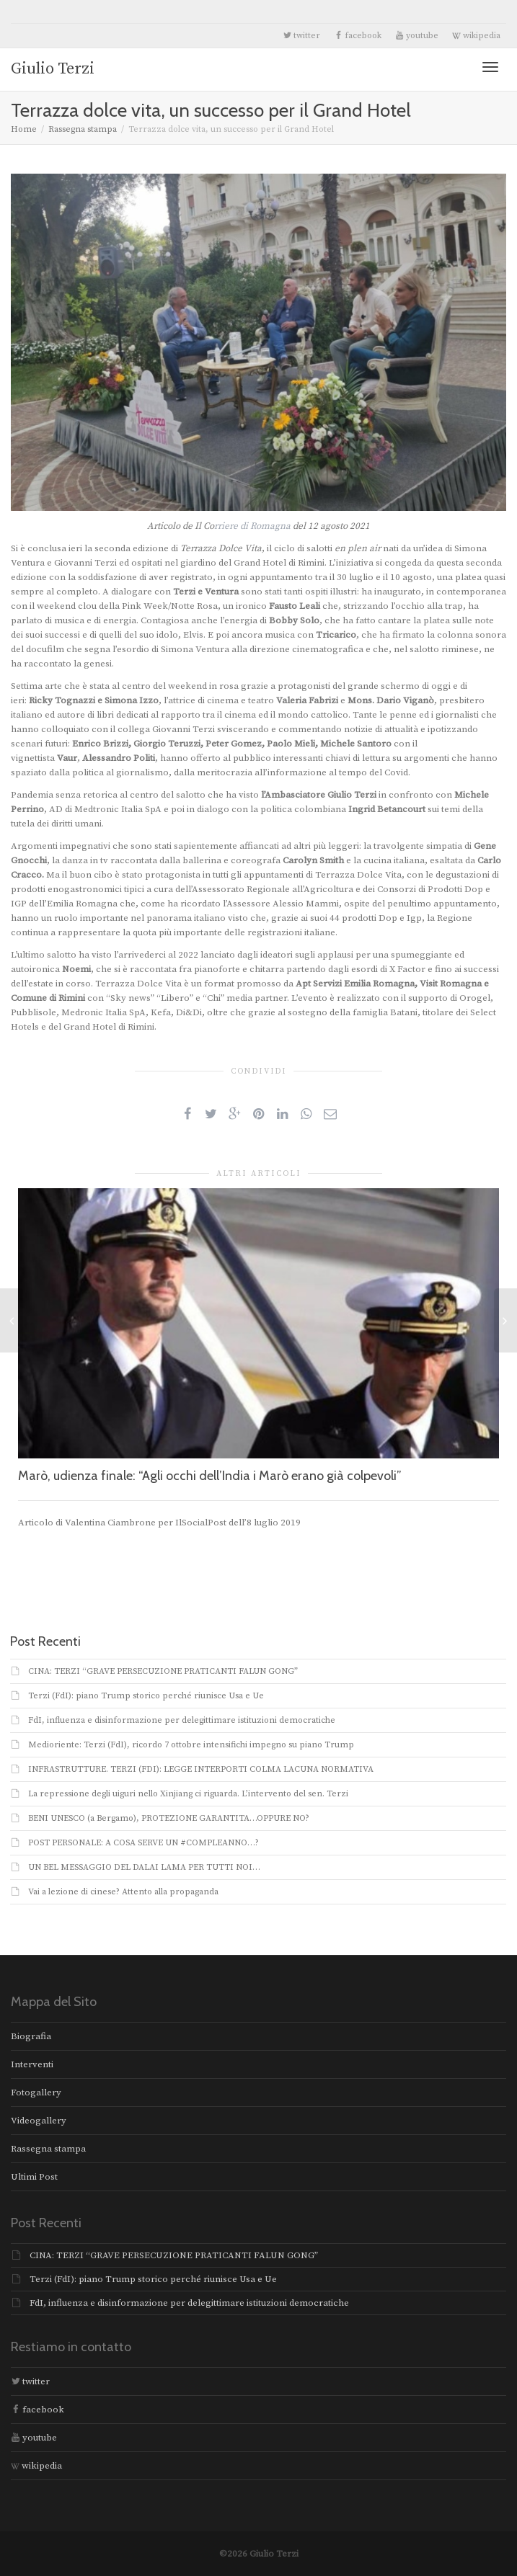  I want to click on rriere di Romagna, so click(252, 526).